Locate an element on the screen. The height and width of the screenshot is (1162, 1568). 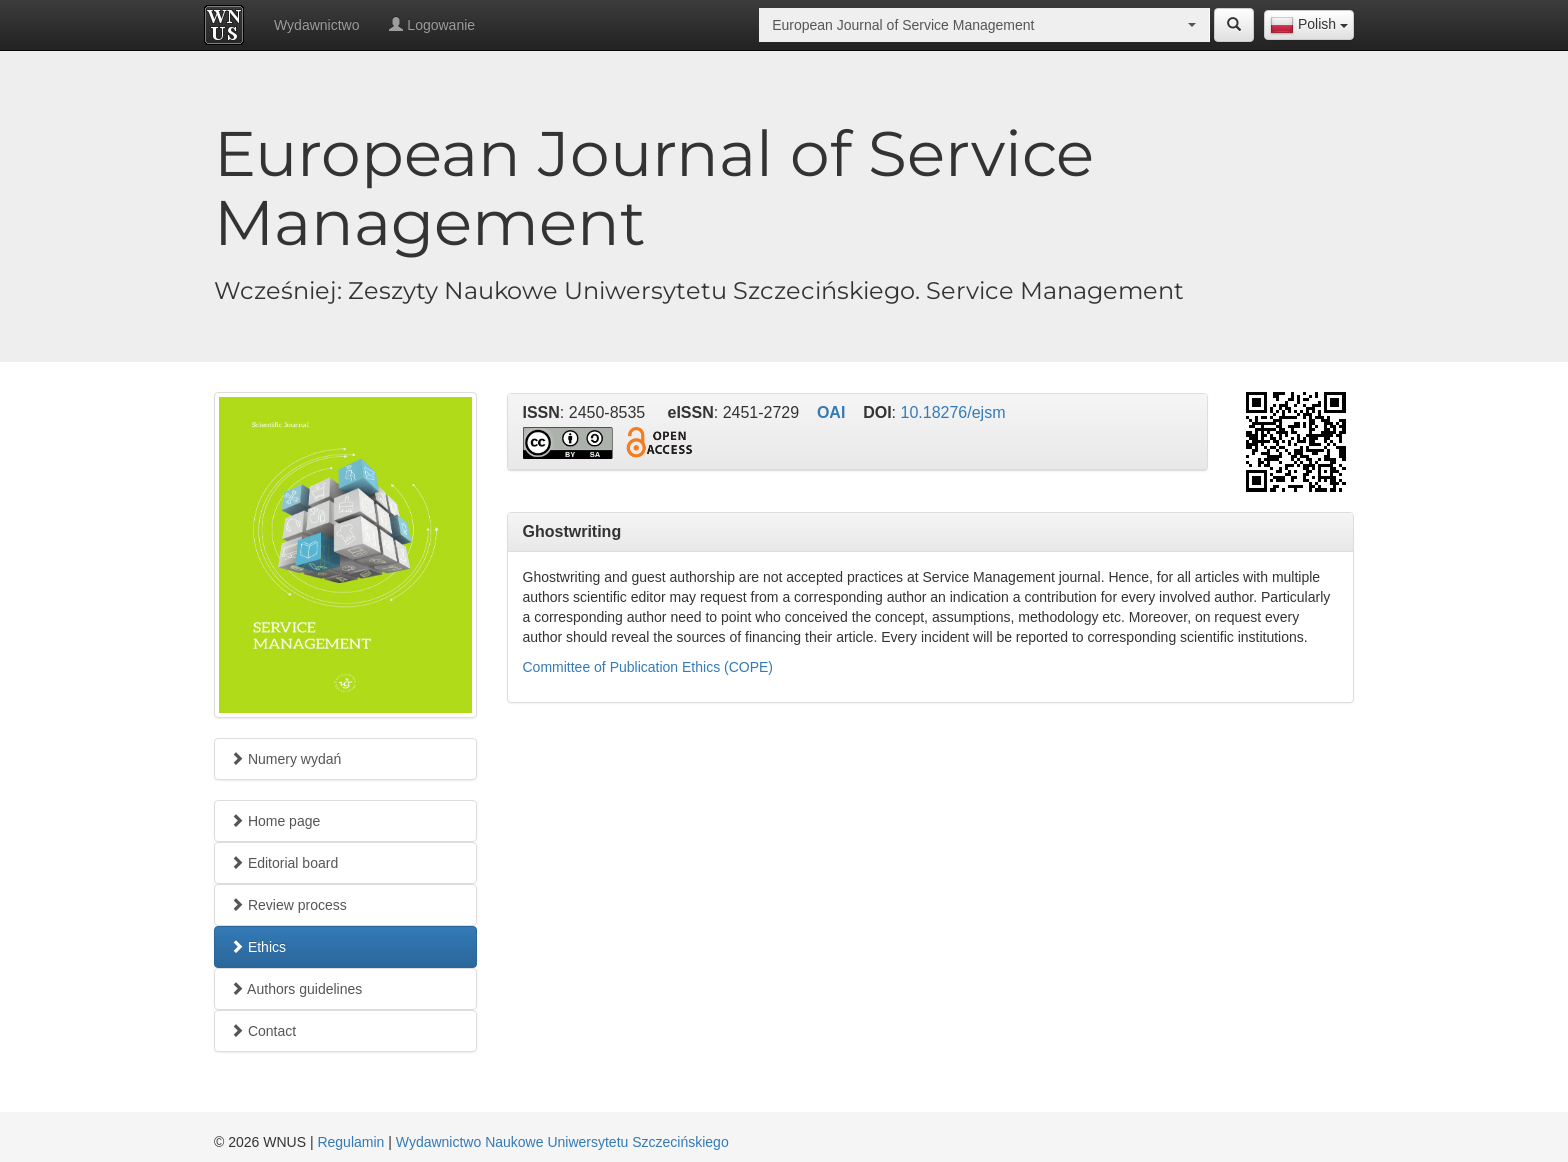
Numery wydań is located at coordinates (285, 759).